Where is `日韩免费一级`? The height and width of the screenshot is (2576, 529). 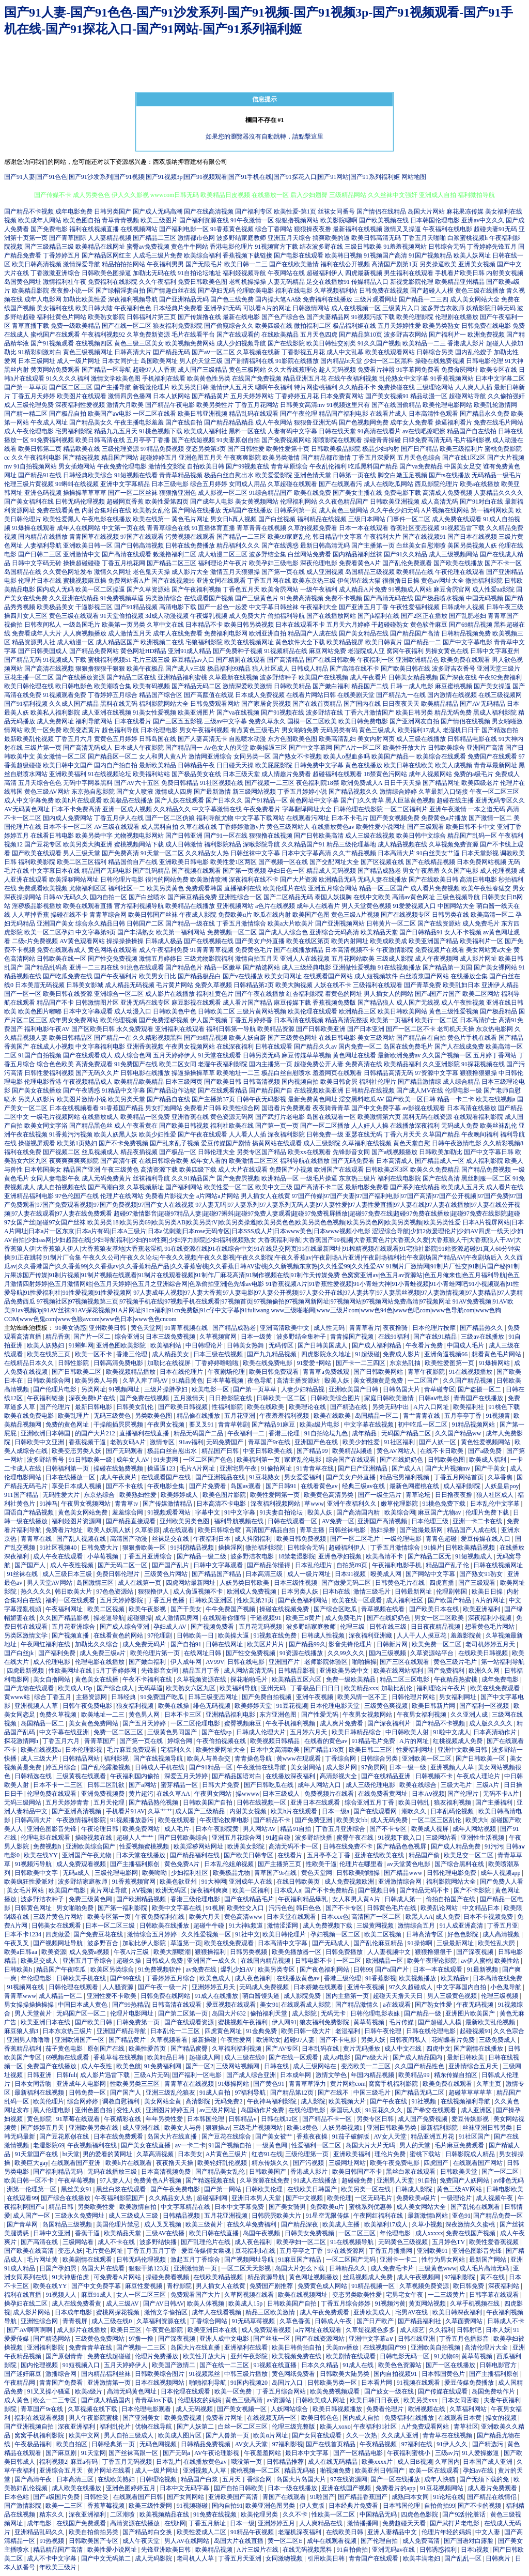 日韩免费一级 is located at coordinates (325, 1134).